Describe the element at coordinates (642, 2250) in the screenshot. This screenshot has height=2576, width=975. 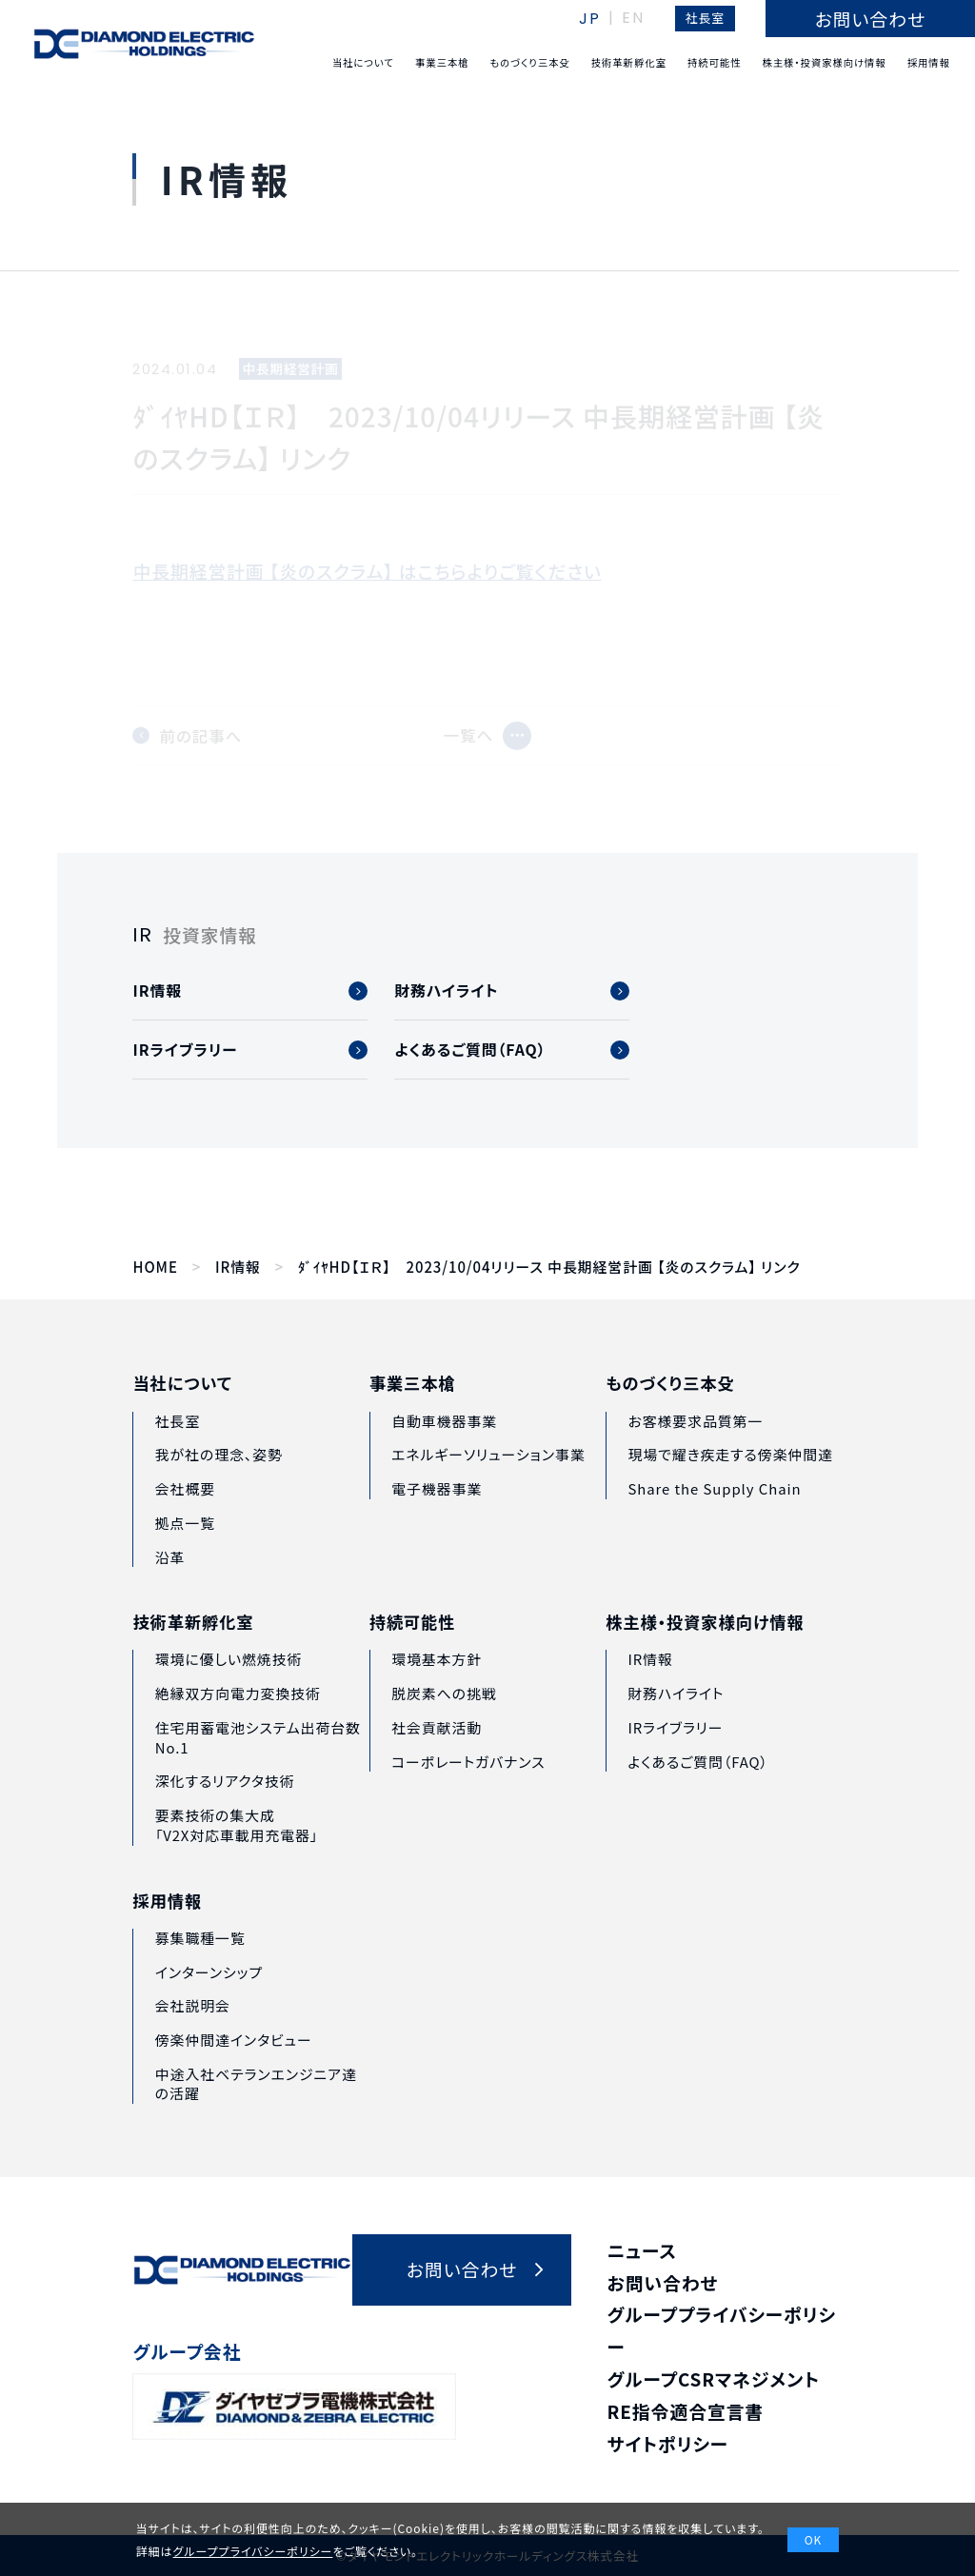
I see `ニュース` at that location.